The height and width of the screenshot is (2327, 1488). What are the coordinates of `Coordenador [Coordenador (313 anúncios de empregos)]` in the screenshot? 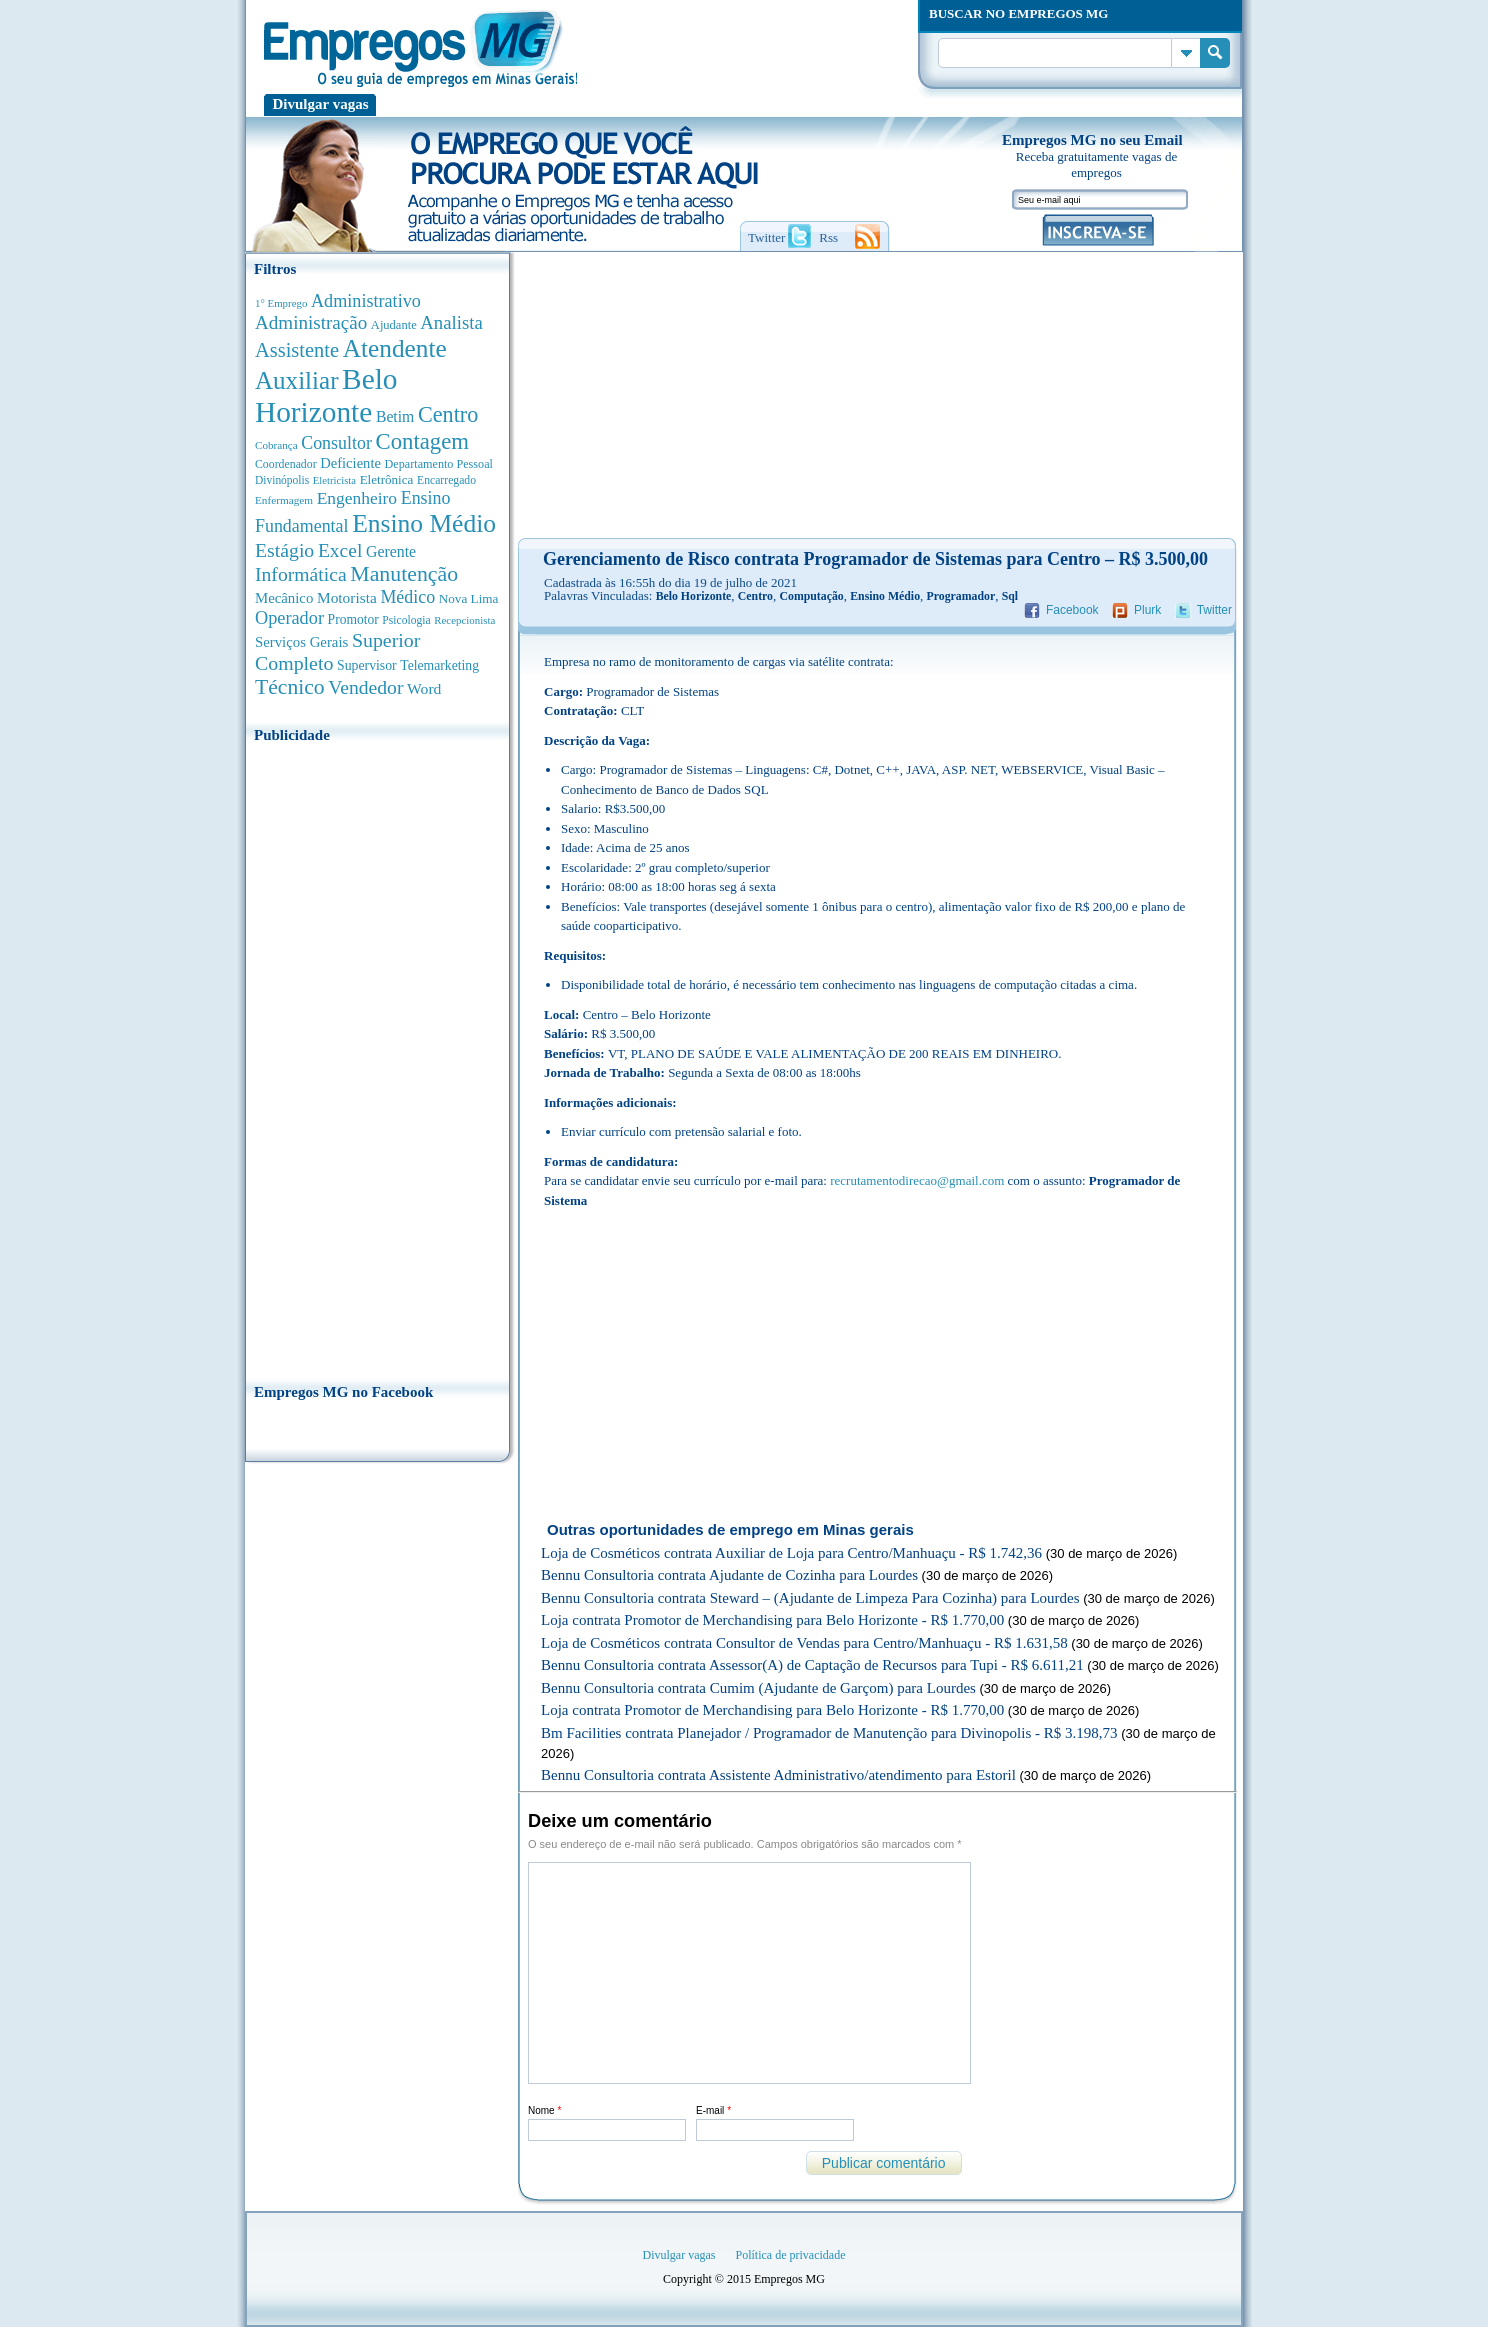 It's located at (286, 464).